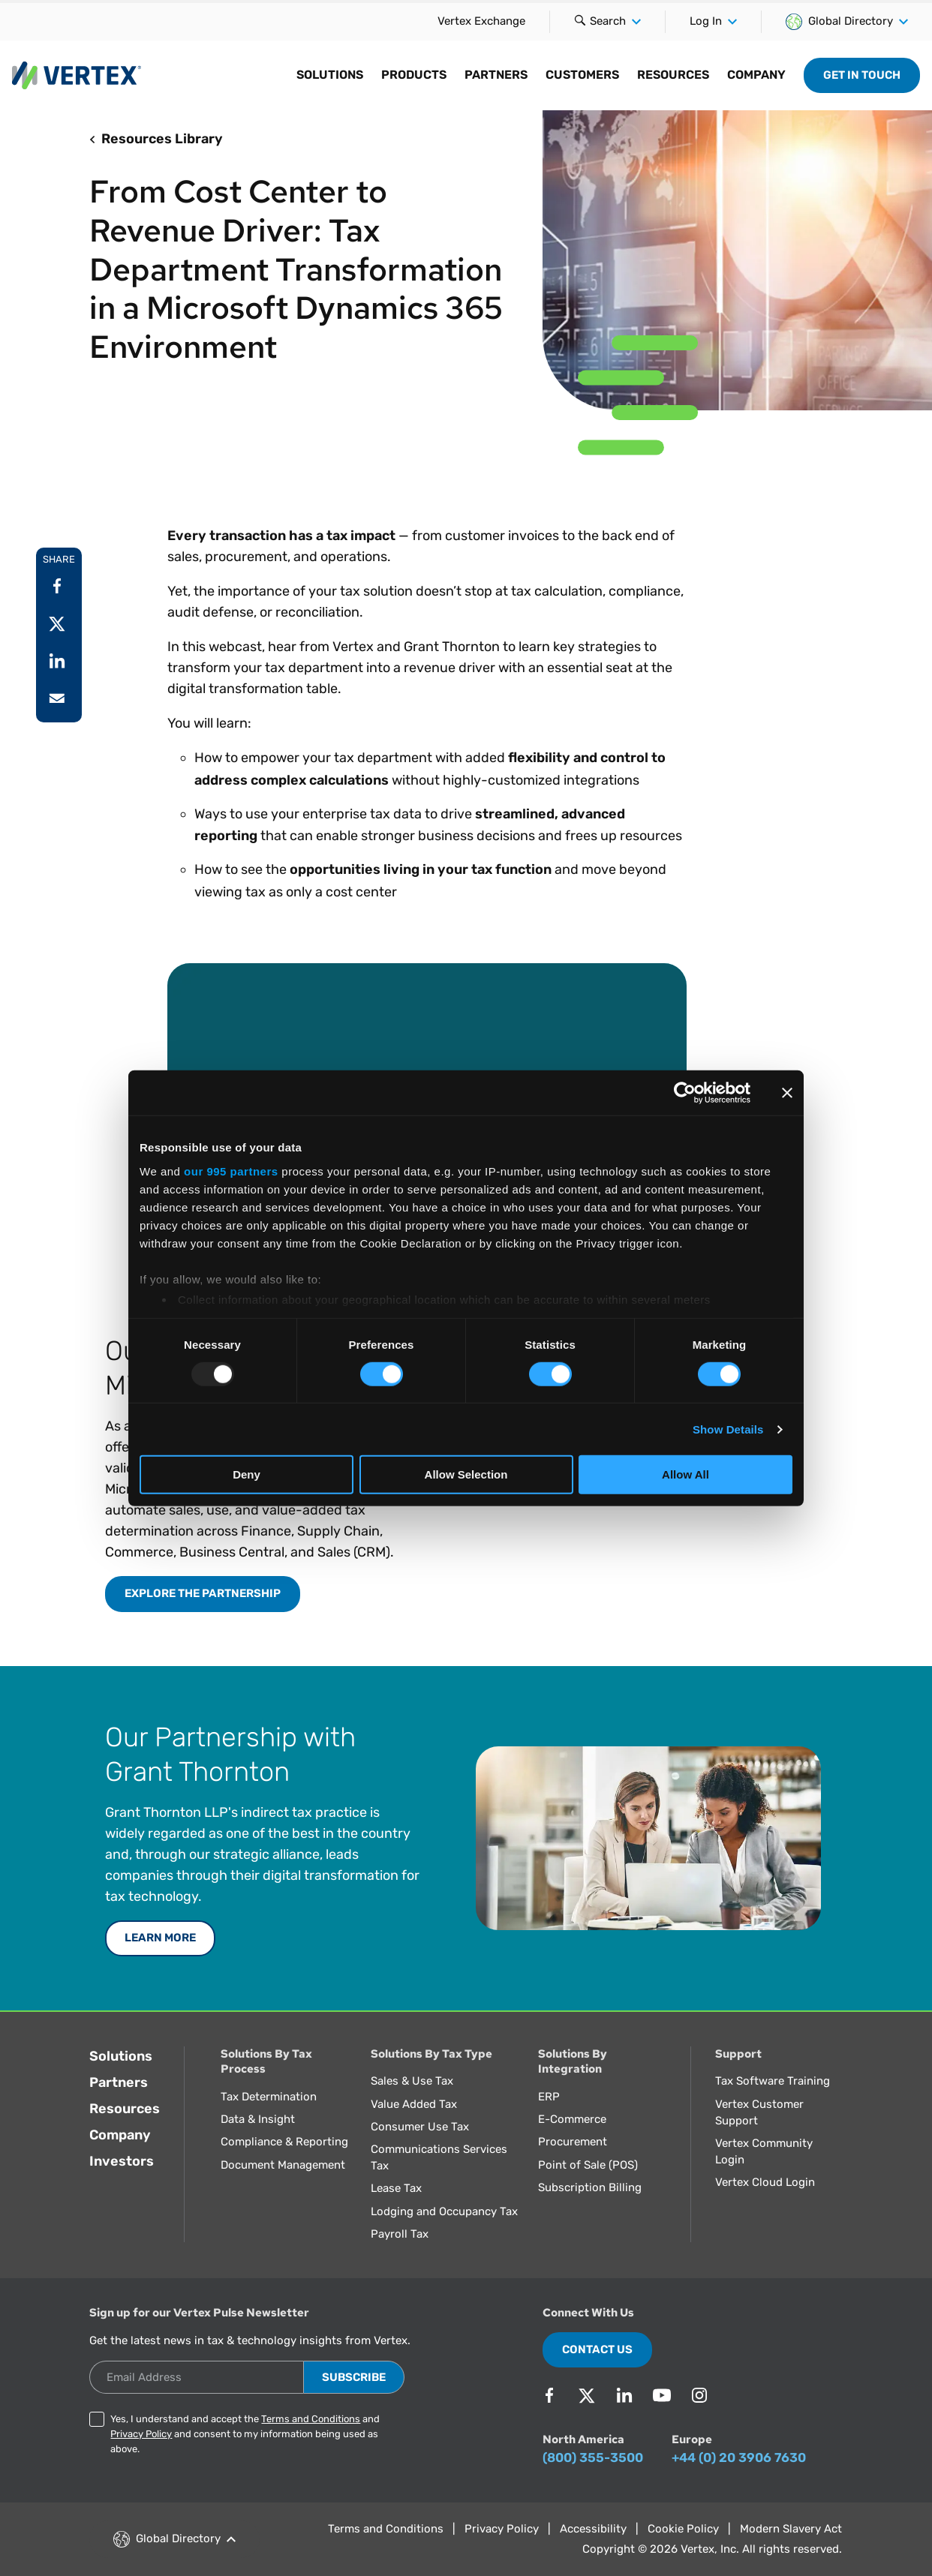  What do you see at coordinates (765, 2182) in the screenshot?
I see `Vertex Cloud Login` at bounding box center [765, 2182].